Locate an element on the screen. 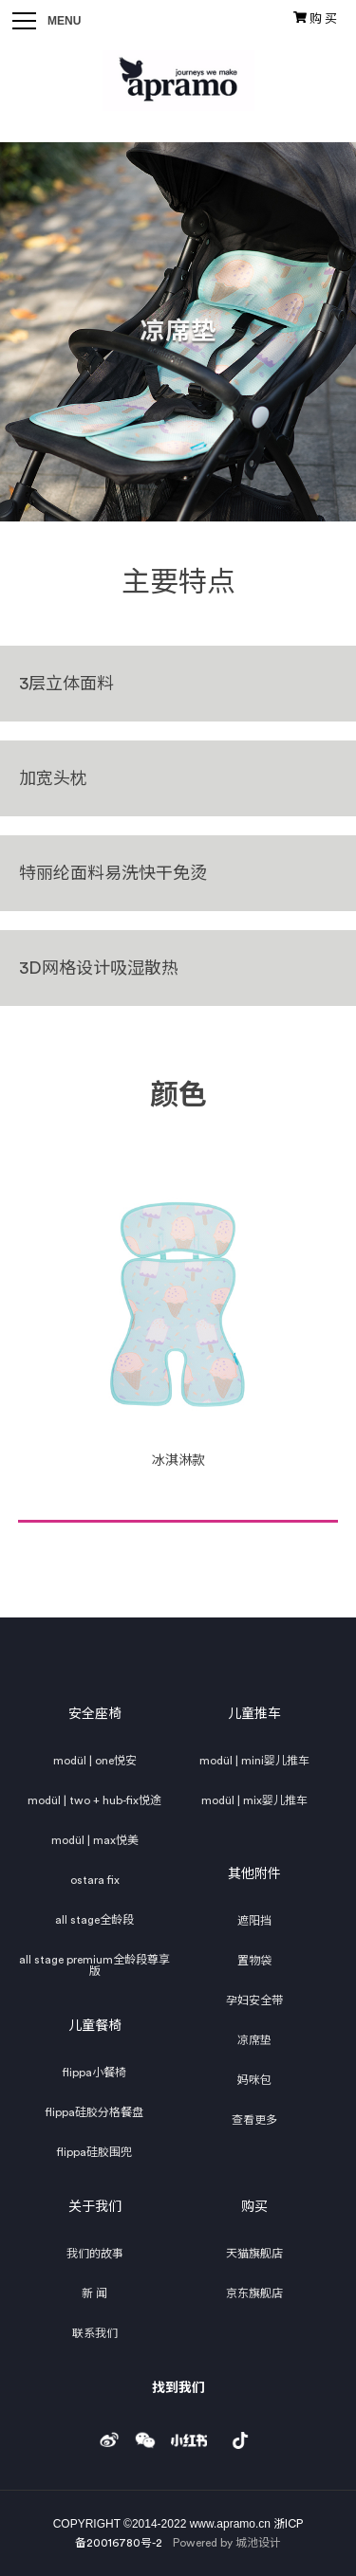 The image size is (356, 2576). weixin is located at coordinates (145, 2434).